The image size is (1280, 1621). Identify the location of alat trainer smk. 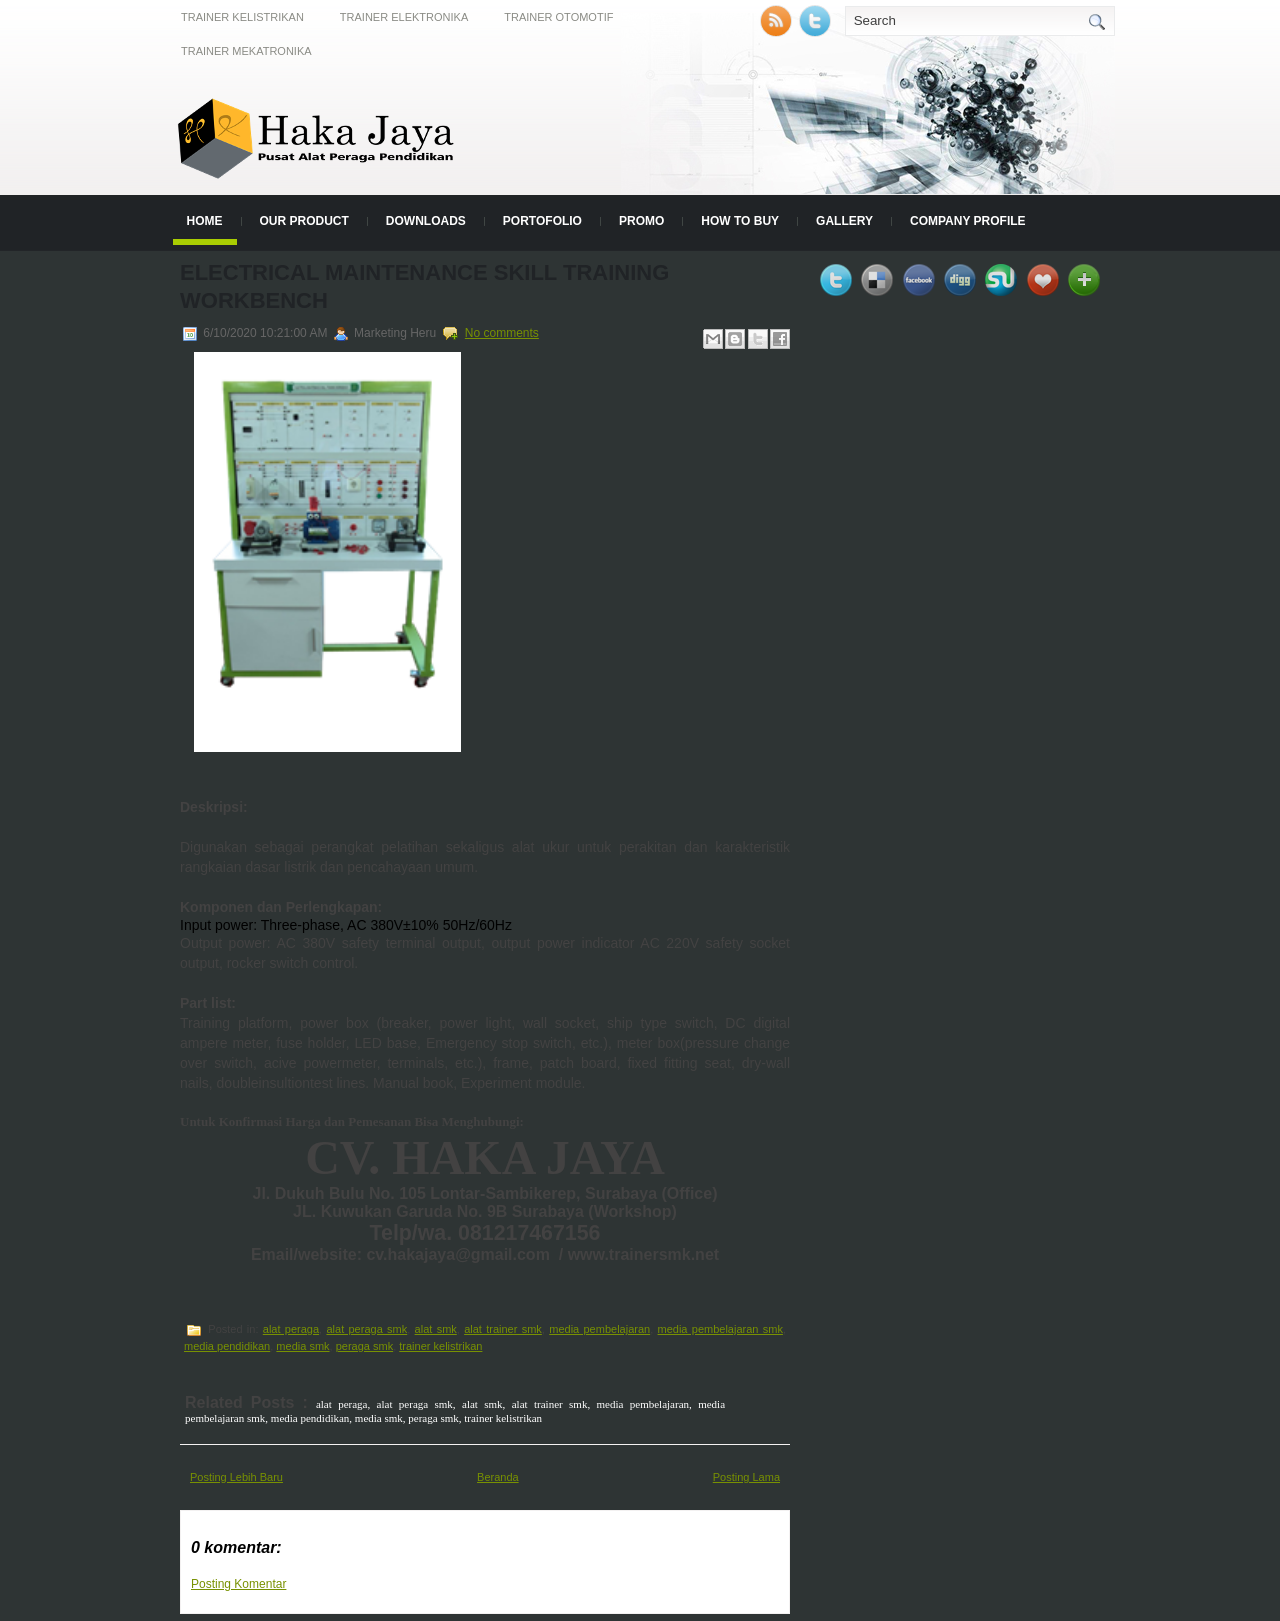
(503, 1329).